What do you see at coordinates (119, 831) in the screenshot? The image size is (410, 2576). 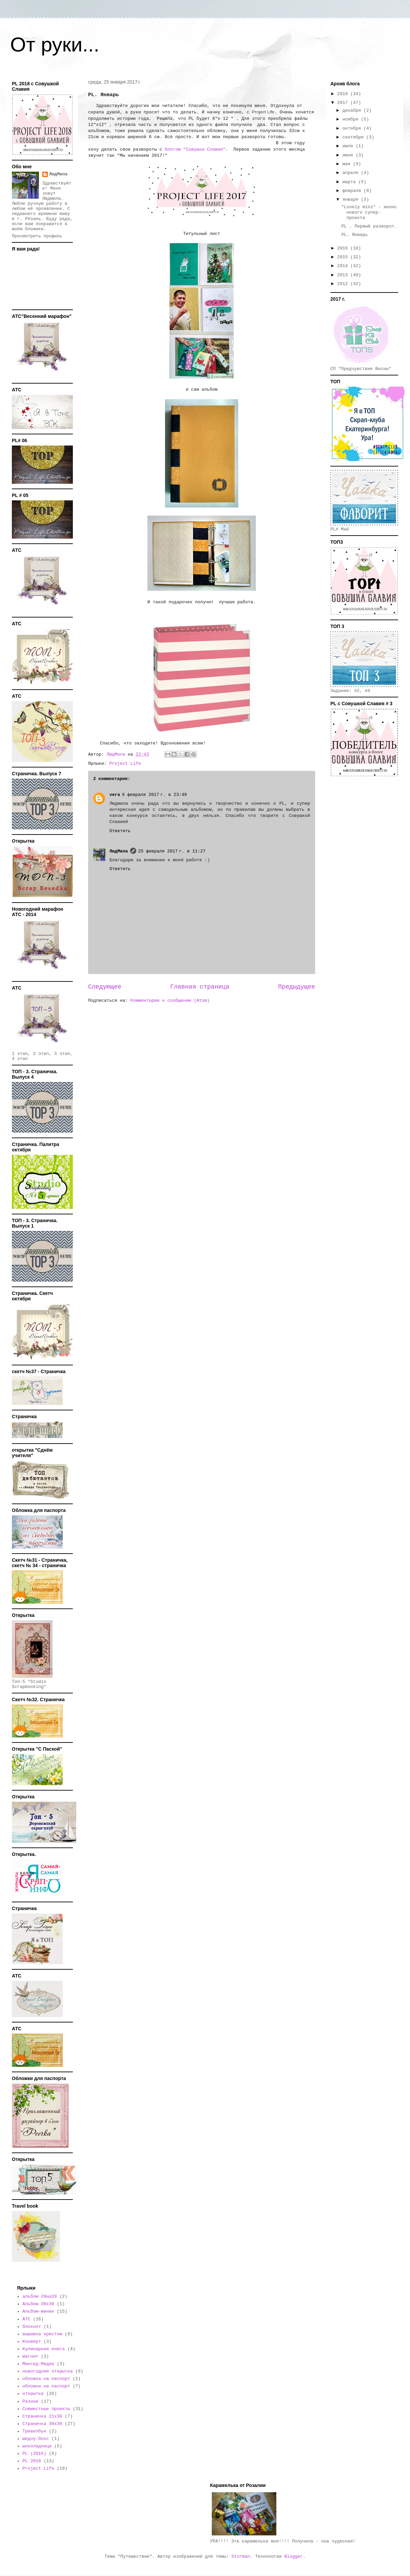 I see `Ответить` at bounding box center [119, 831].